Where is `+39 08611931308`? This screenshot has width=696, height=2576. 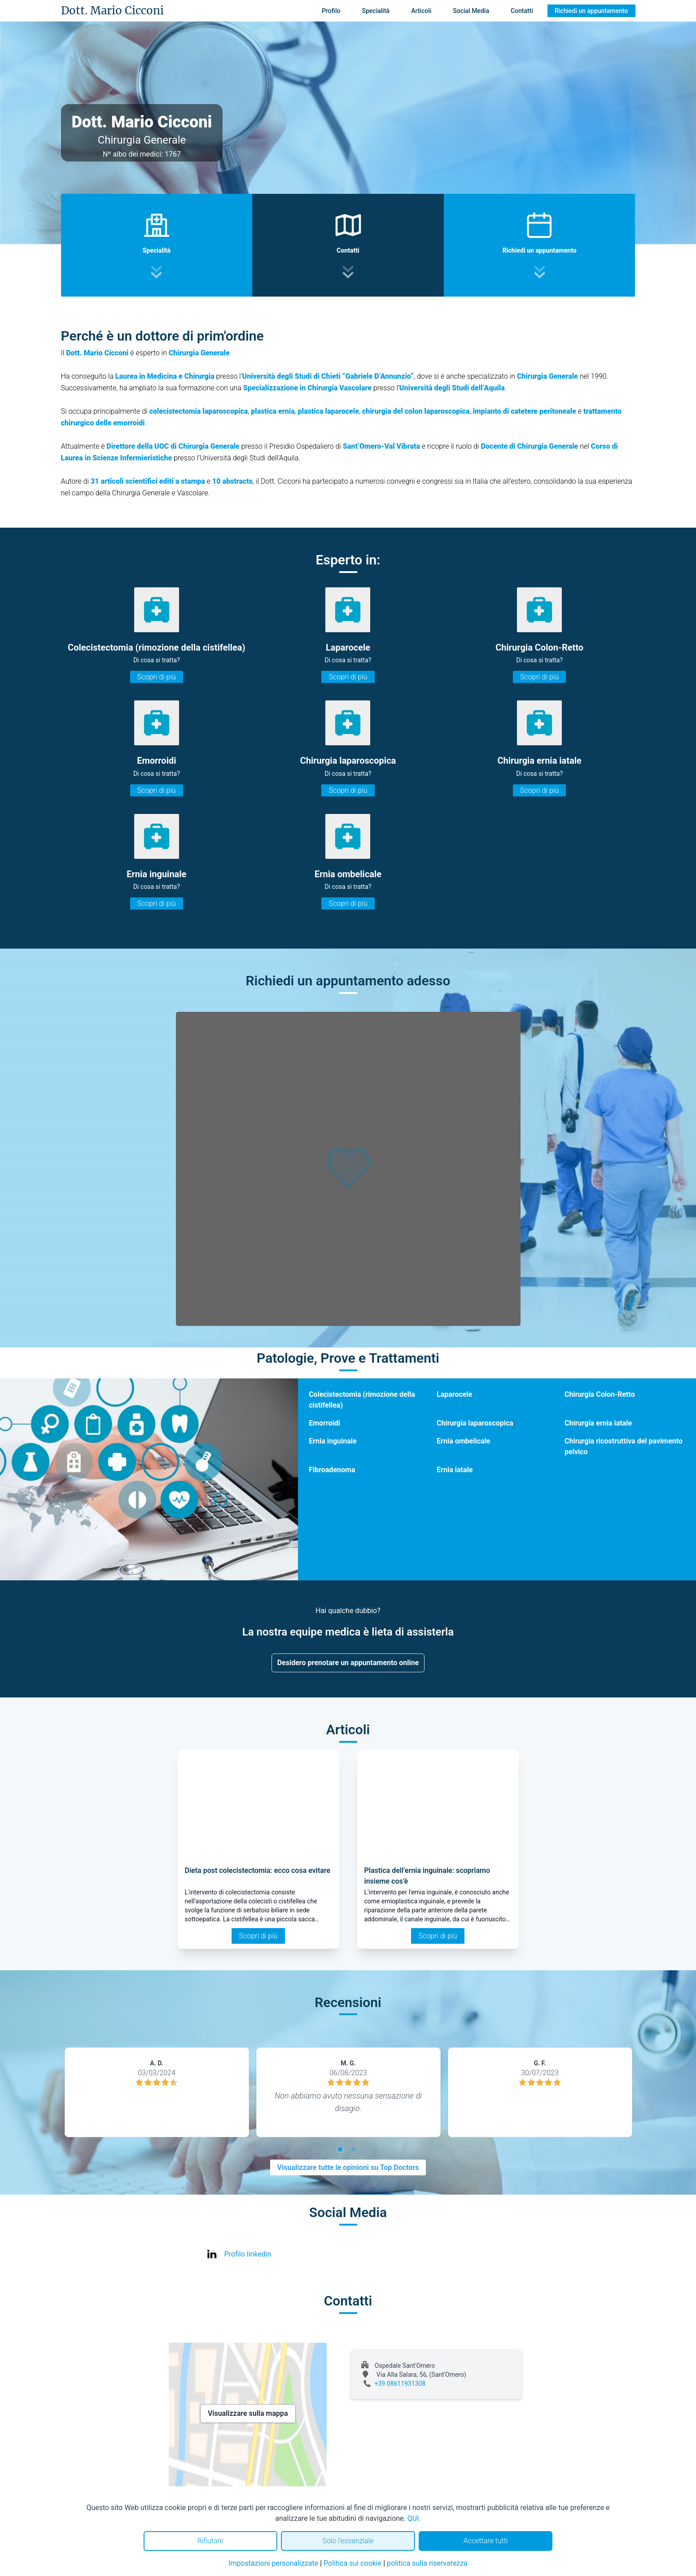
+39 08611931308 is located at coordinates (400, 2383).